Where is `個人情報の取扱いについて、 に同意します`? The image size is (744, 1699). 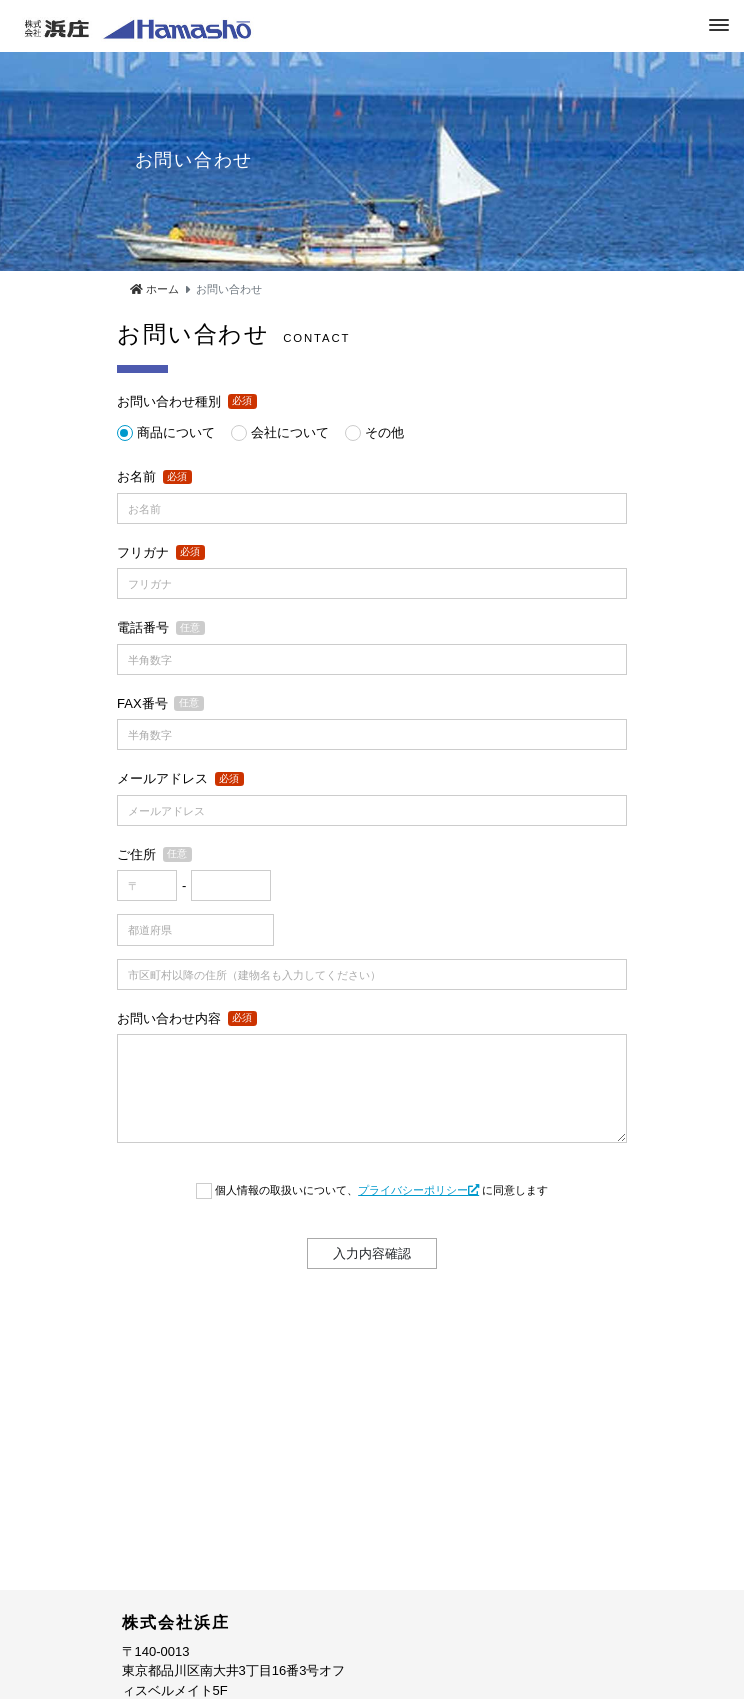
個人情報の取扱いについて、 に同意します is located at coordinates (381, 1190).